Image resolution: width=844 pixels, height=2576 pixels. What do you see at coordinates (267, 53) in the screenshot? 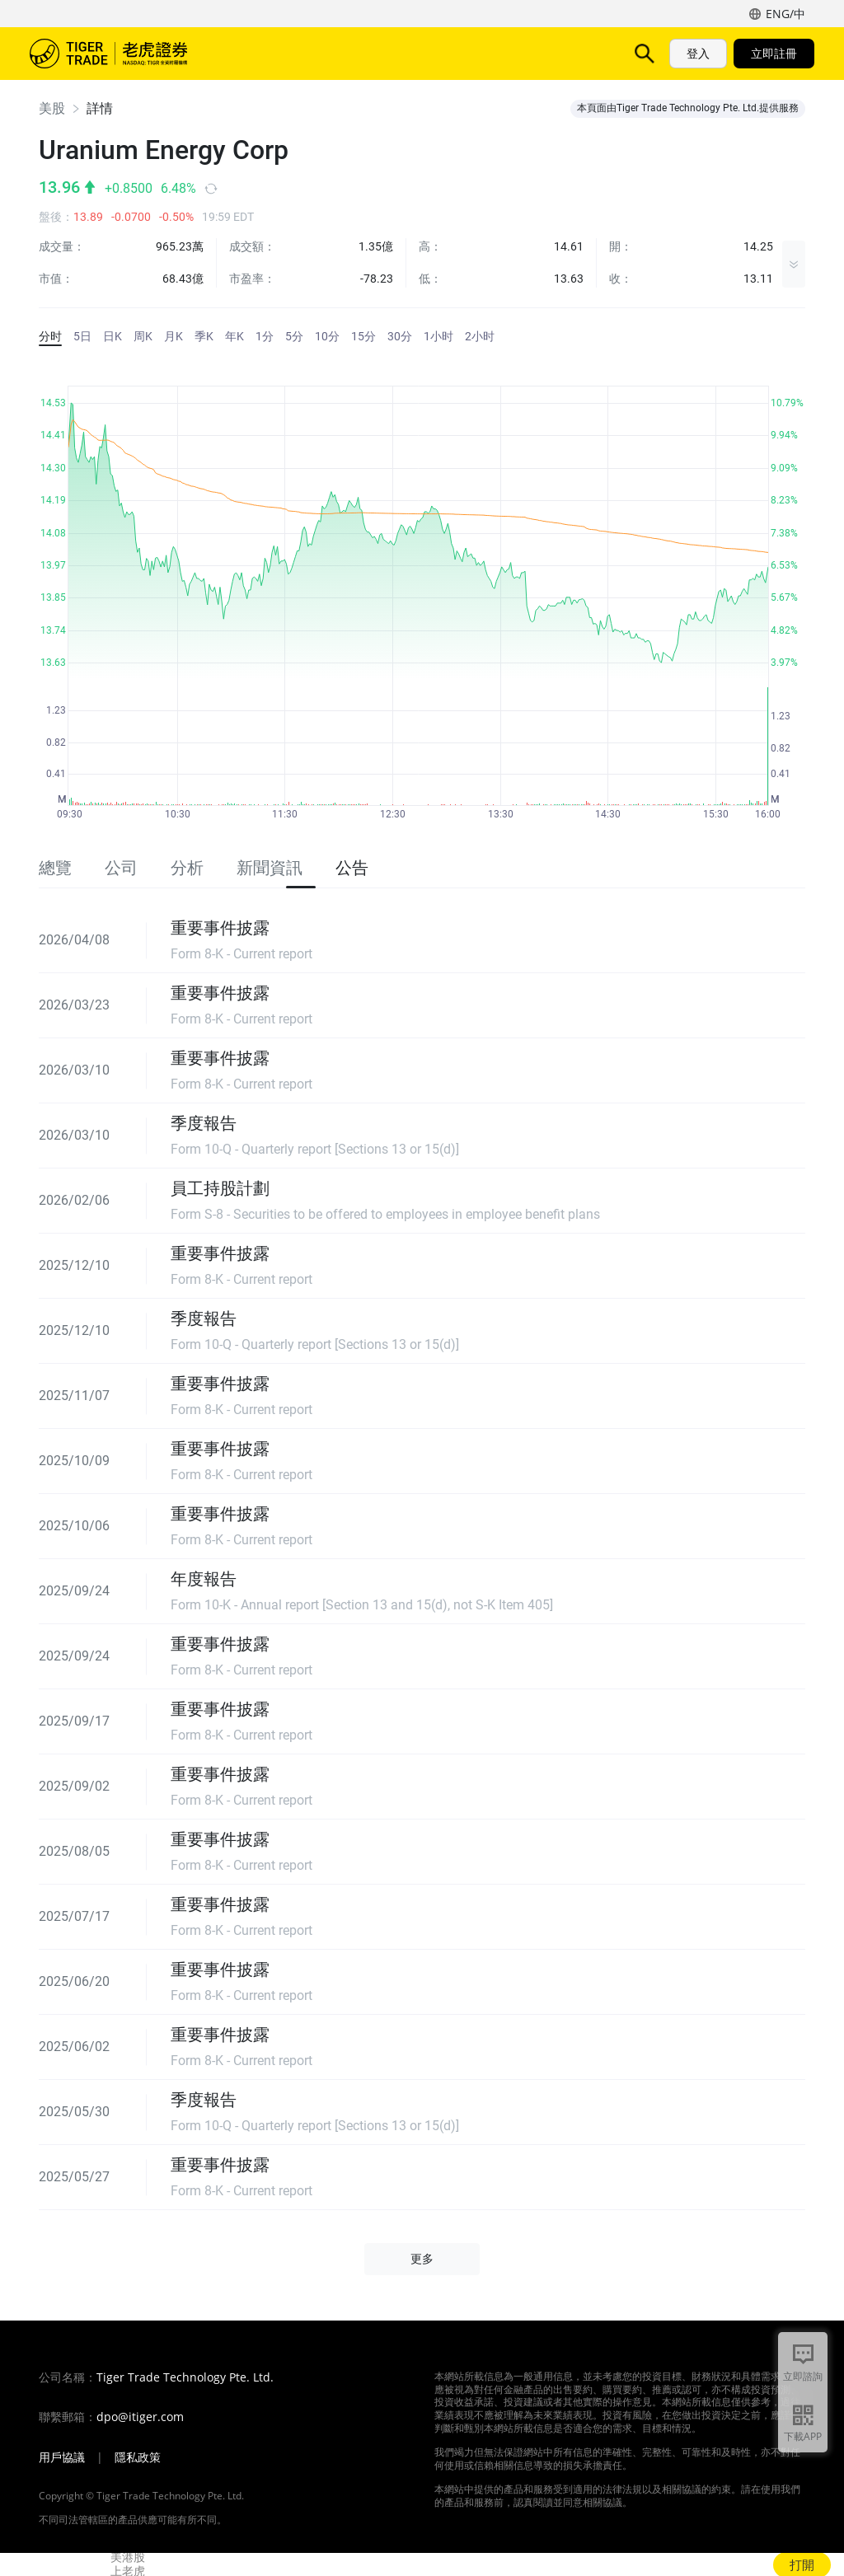
I see `市场` at bounding box center [267, 53].